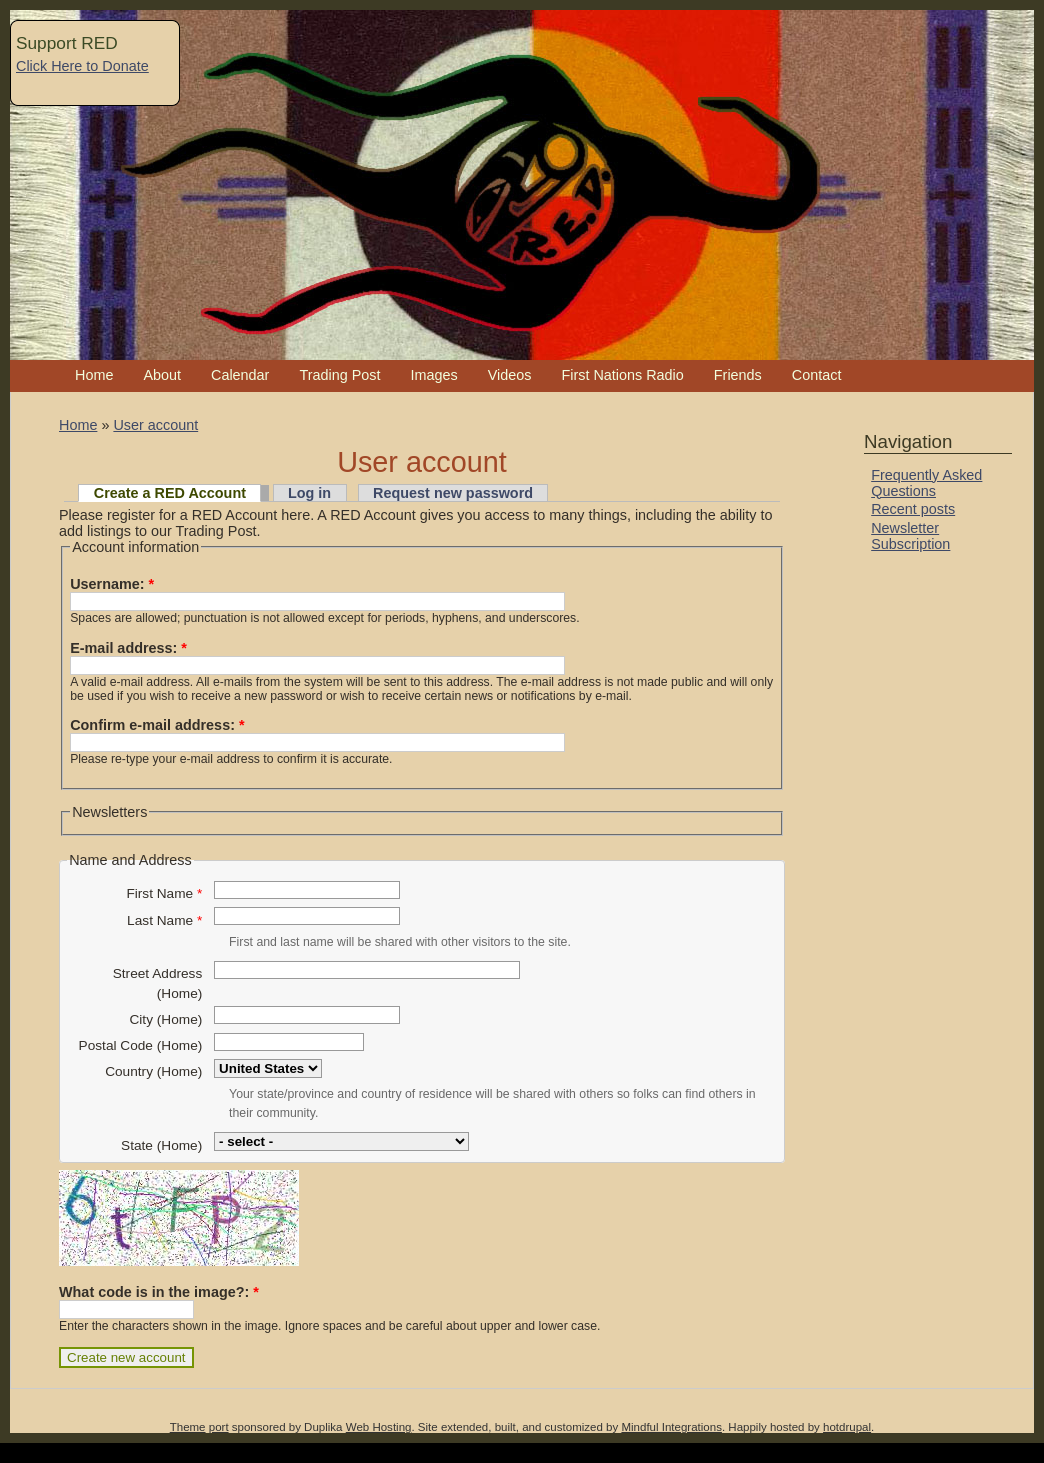 This screenshot has height=1463, width=1044. What do you see at coordinates (94, 375) in the screenshot?
I see `Home` at bounding box center [94, 375].